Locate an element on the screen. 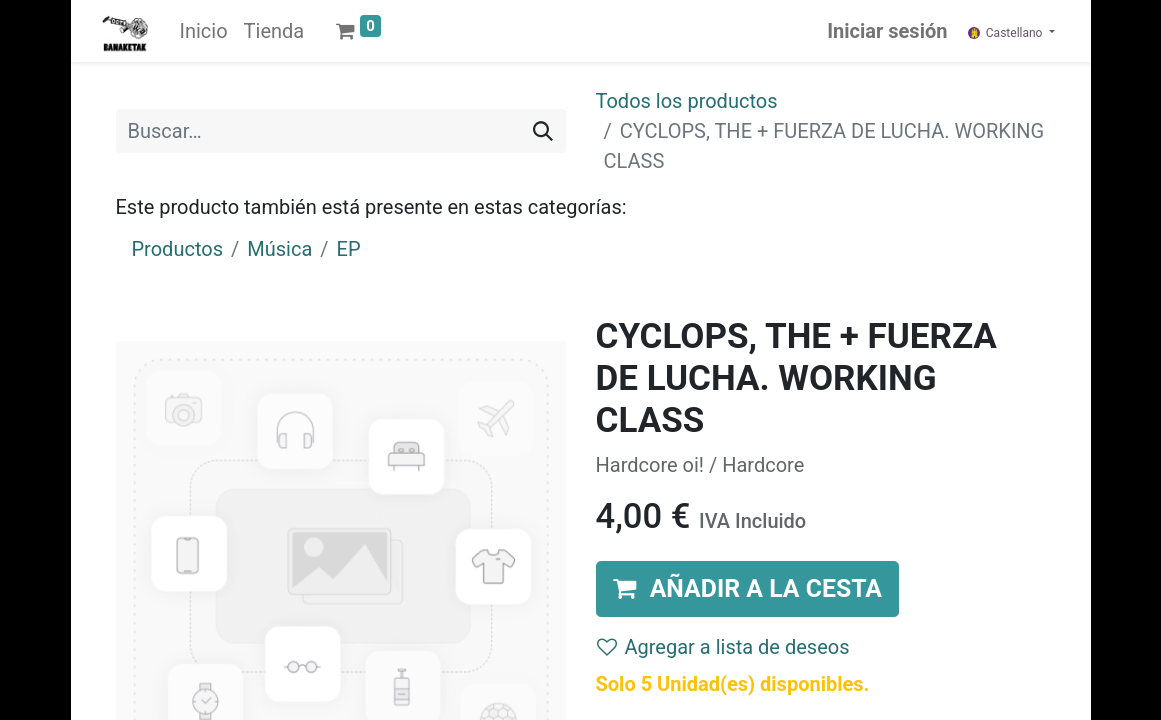 Image resolution: width=1161 pixels, height=720 pixels. Iniciar sesión is located at coordinates (887, 31).